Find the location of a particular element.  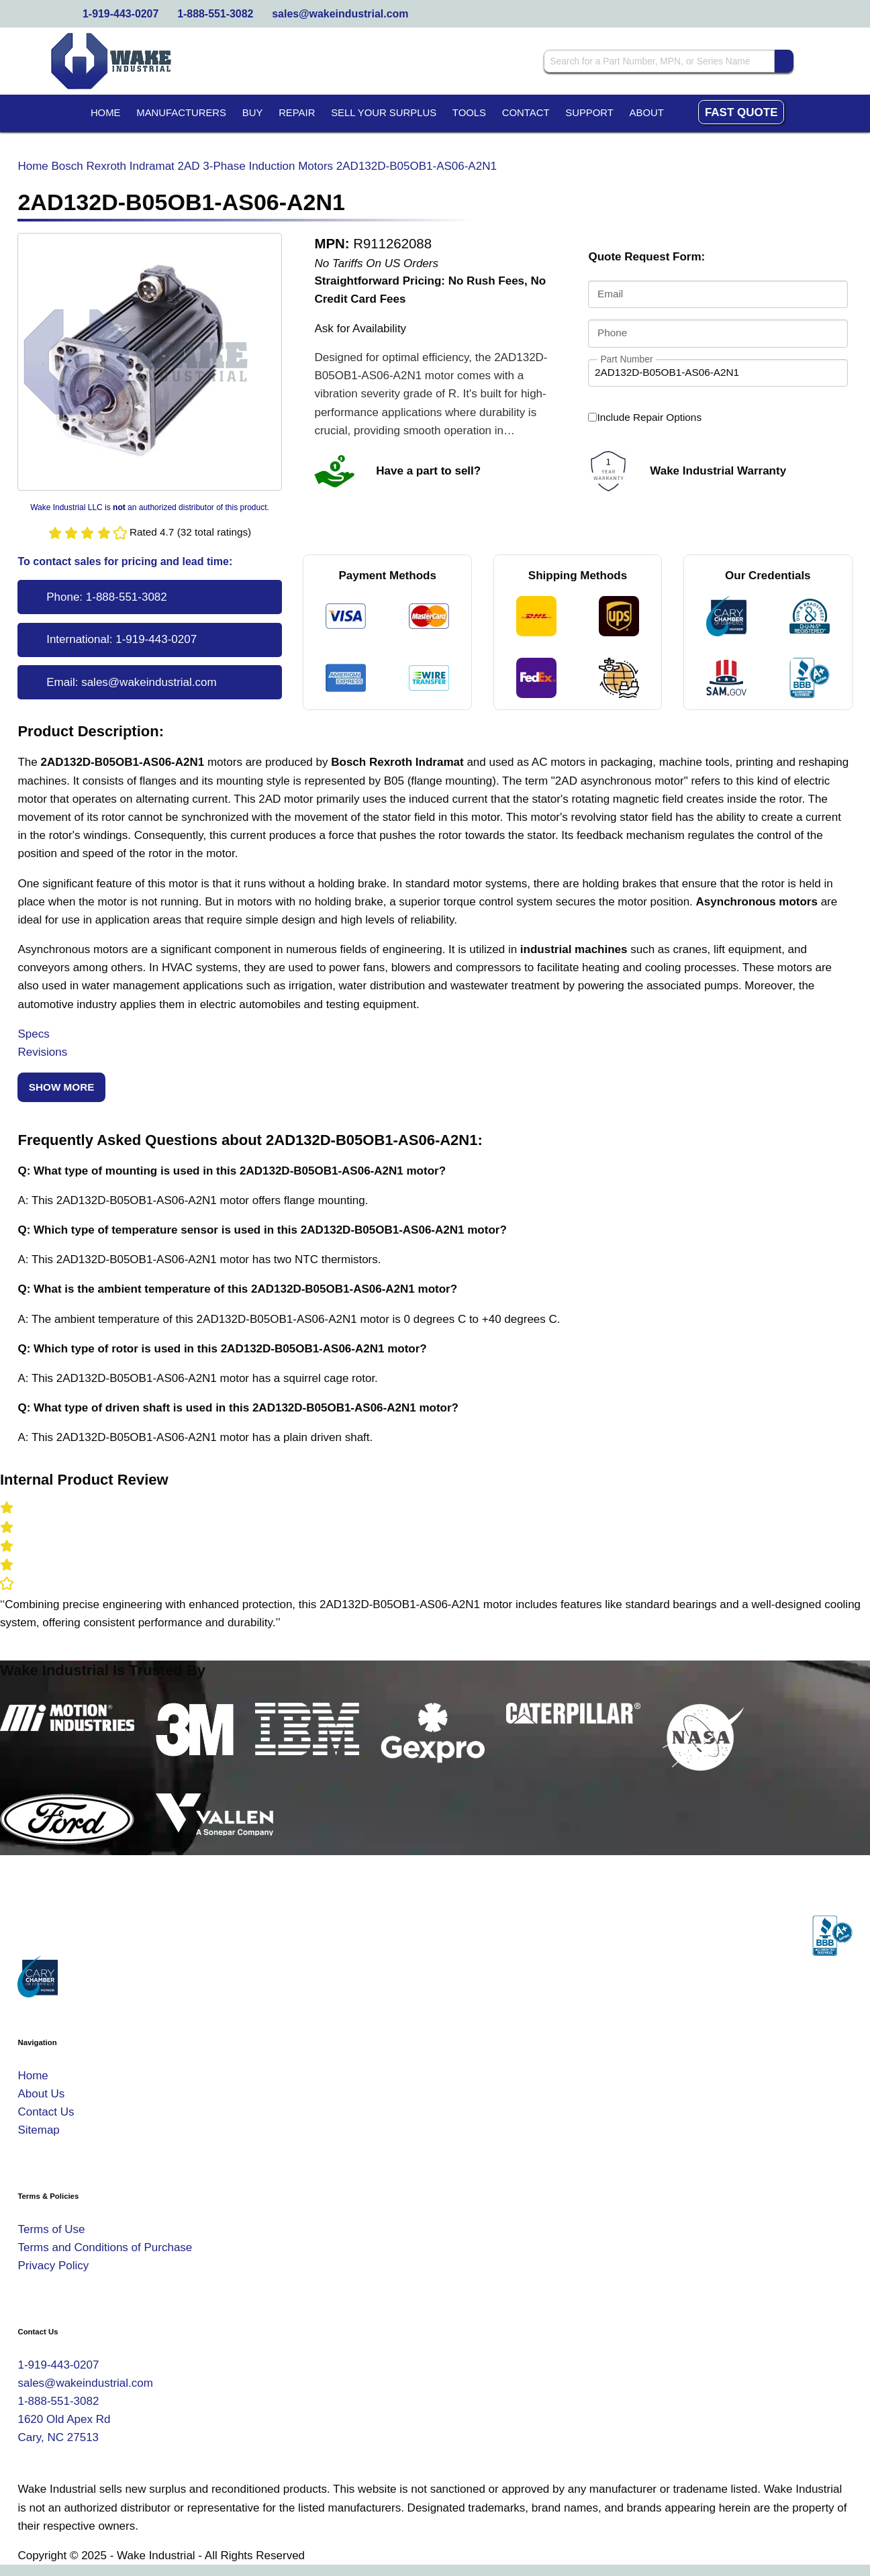

Manufacturers is located at coordinates (181, 112).